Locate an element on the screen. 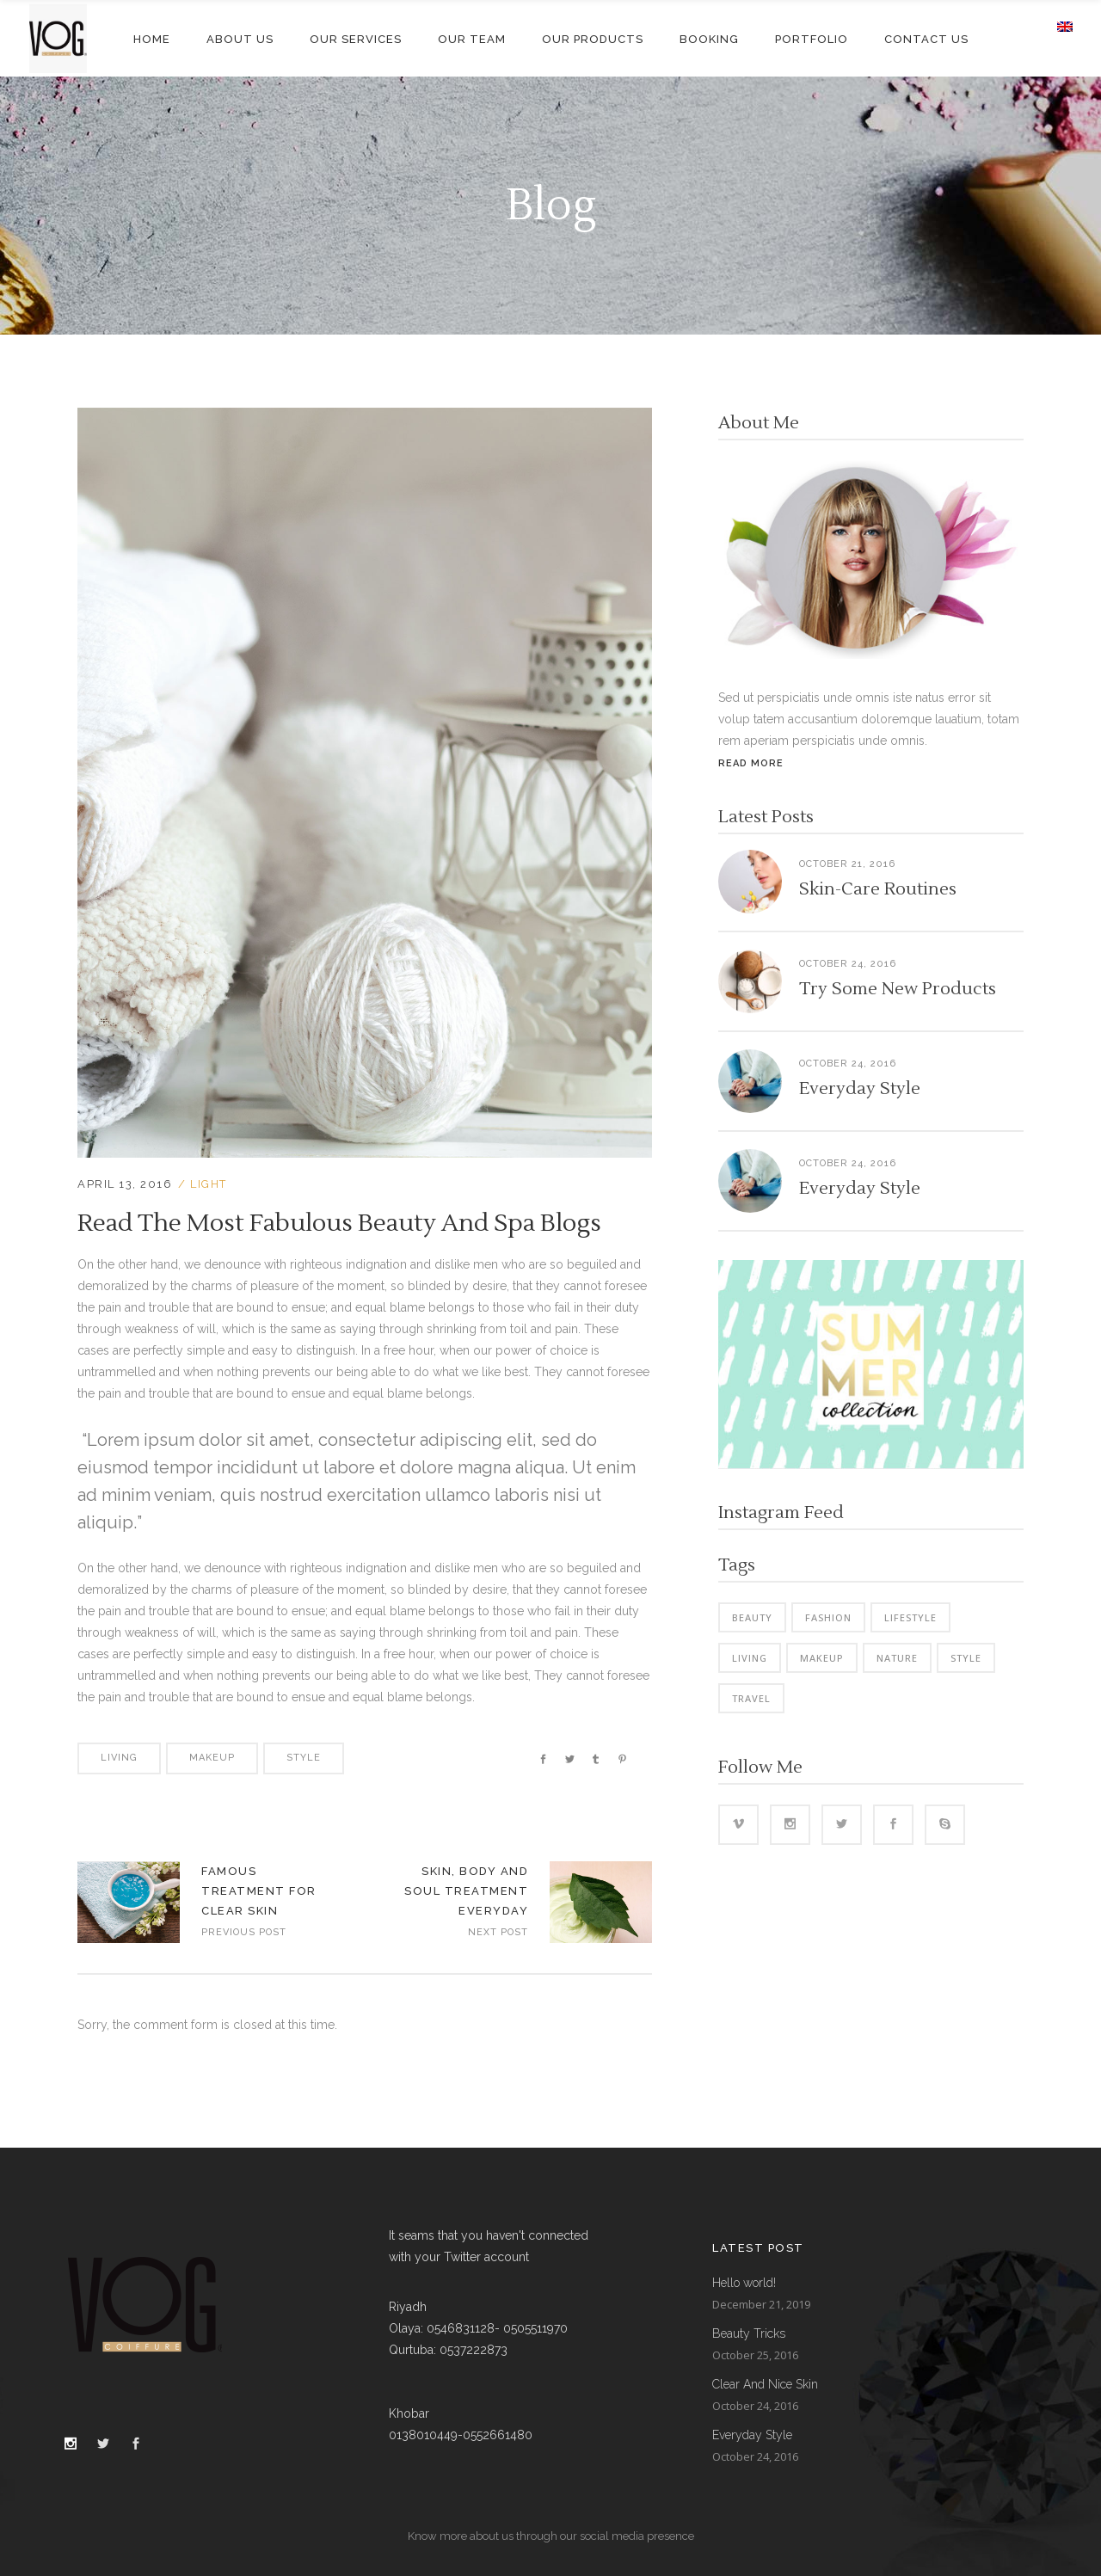 The width and height of the screenshot is (1101, 2576). Skin, Body And Soul Treatment Everyday is located at coordinates (466, 1891).